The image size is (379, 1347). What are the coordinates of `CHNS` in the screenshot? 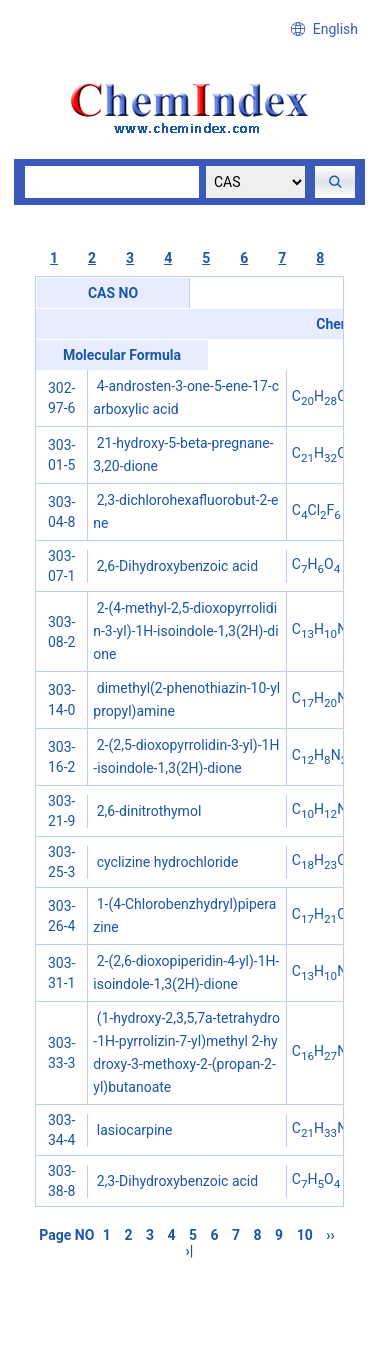 It's located at (327, 698).